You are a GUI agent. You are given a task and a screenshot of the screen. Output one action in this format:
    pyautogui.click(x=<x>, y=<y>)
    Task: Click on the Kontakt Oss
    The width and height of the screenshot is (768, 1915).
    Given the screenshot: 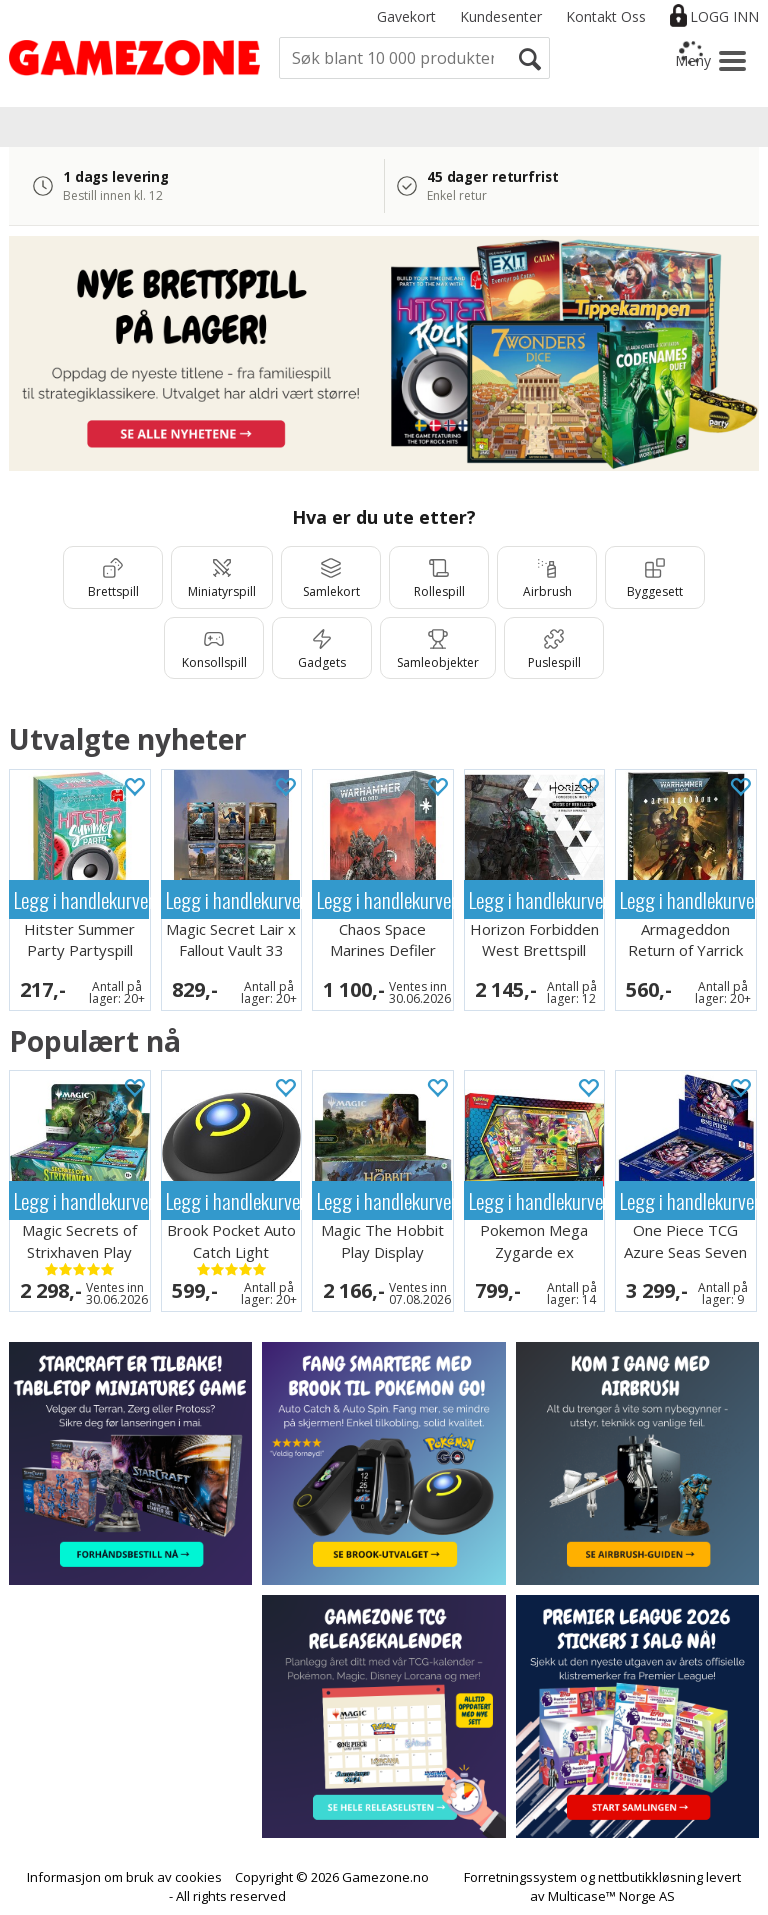 What is the action you would take?
    pyautogui.click(x=606, y=16)
    